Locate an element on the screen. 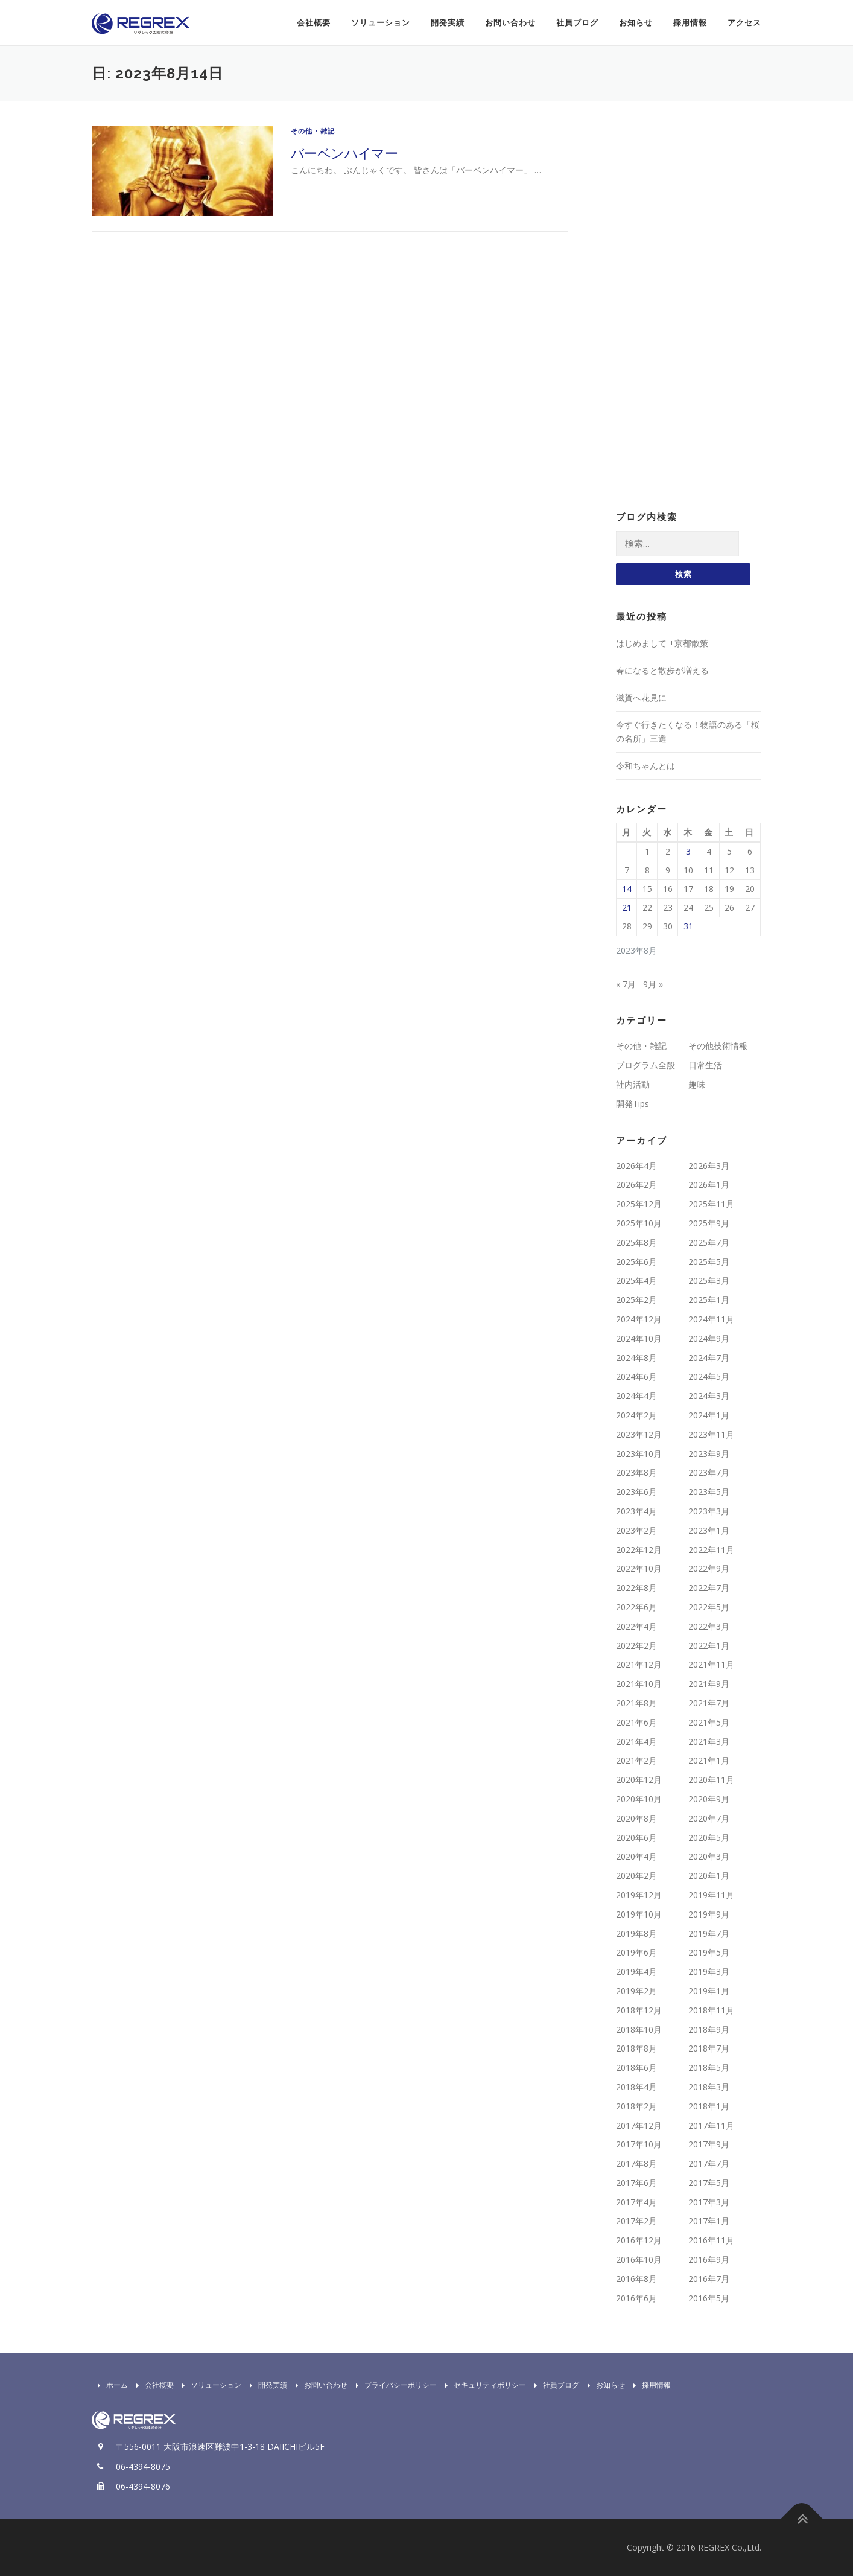 The height and width of the screenshot is (2576, 853). 2026年4月 is located at coordinates (636, 1166).